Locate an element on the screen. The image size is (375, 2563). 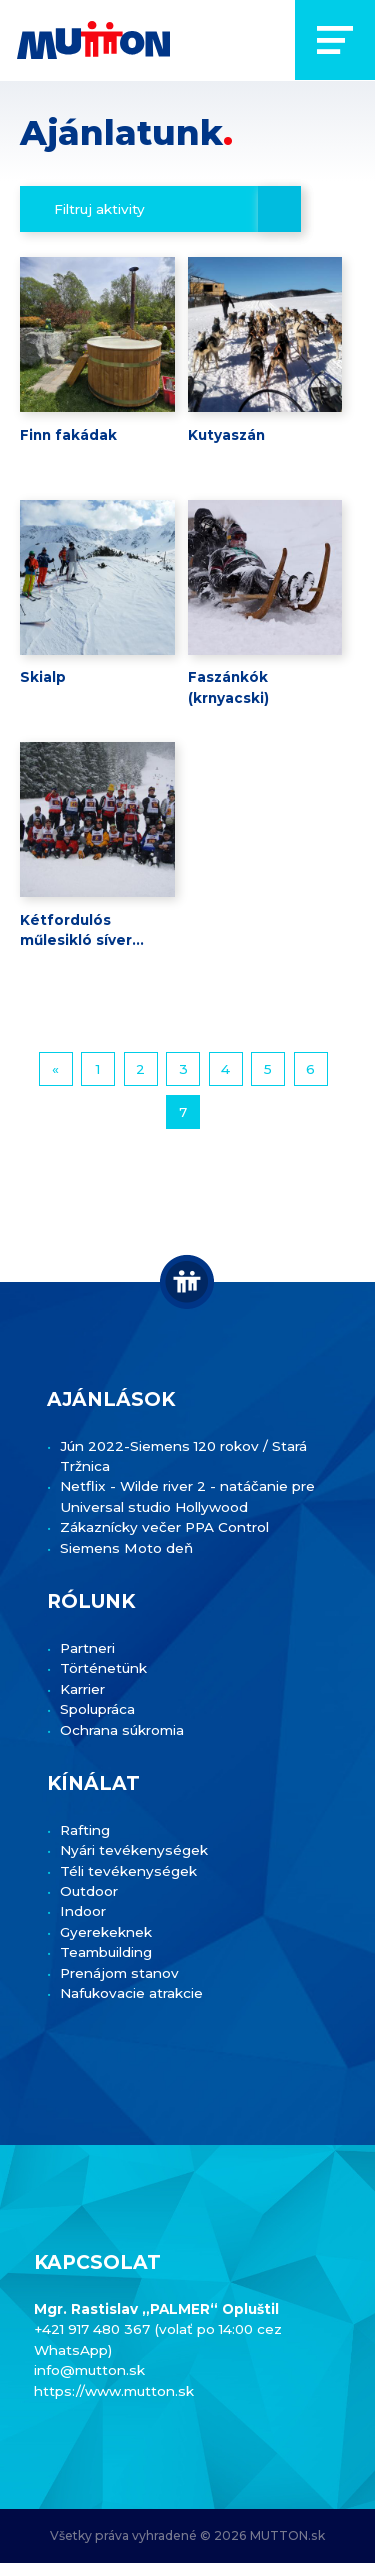
Spolupráca is located at coordinates (97, 1709).